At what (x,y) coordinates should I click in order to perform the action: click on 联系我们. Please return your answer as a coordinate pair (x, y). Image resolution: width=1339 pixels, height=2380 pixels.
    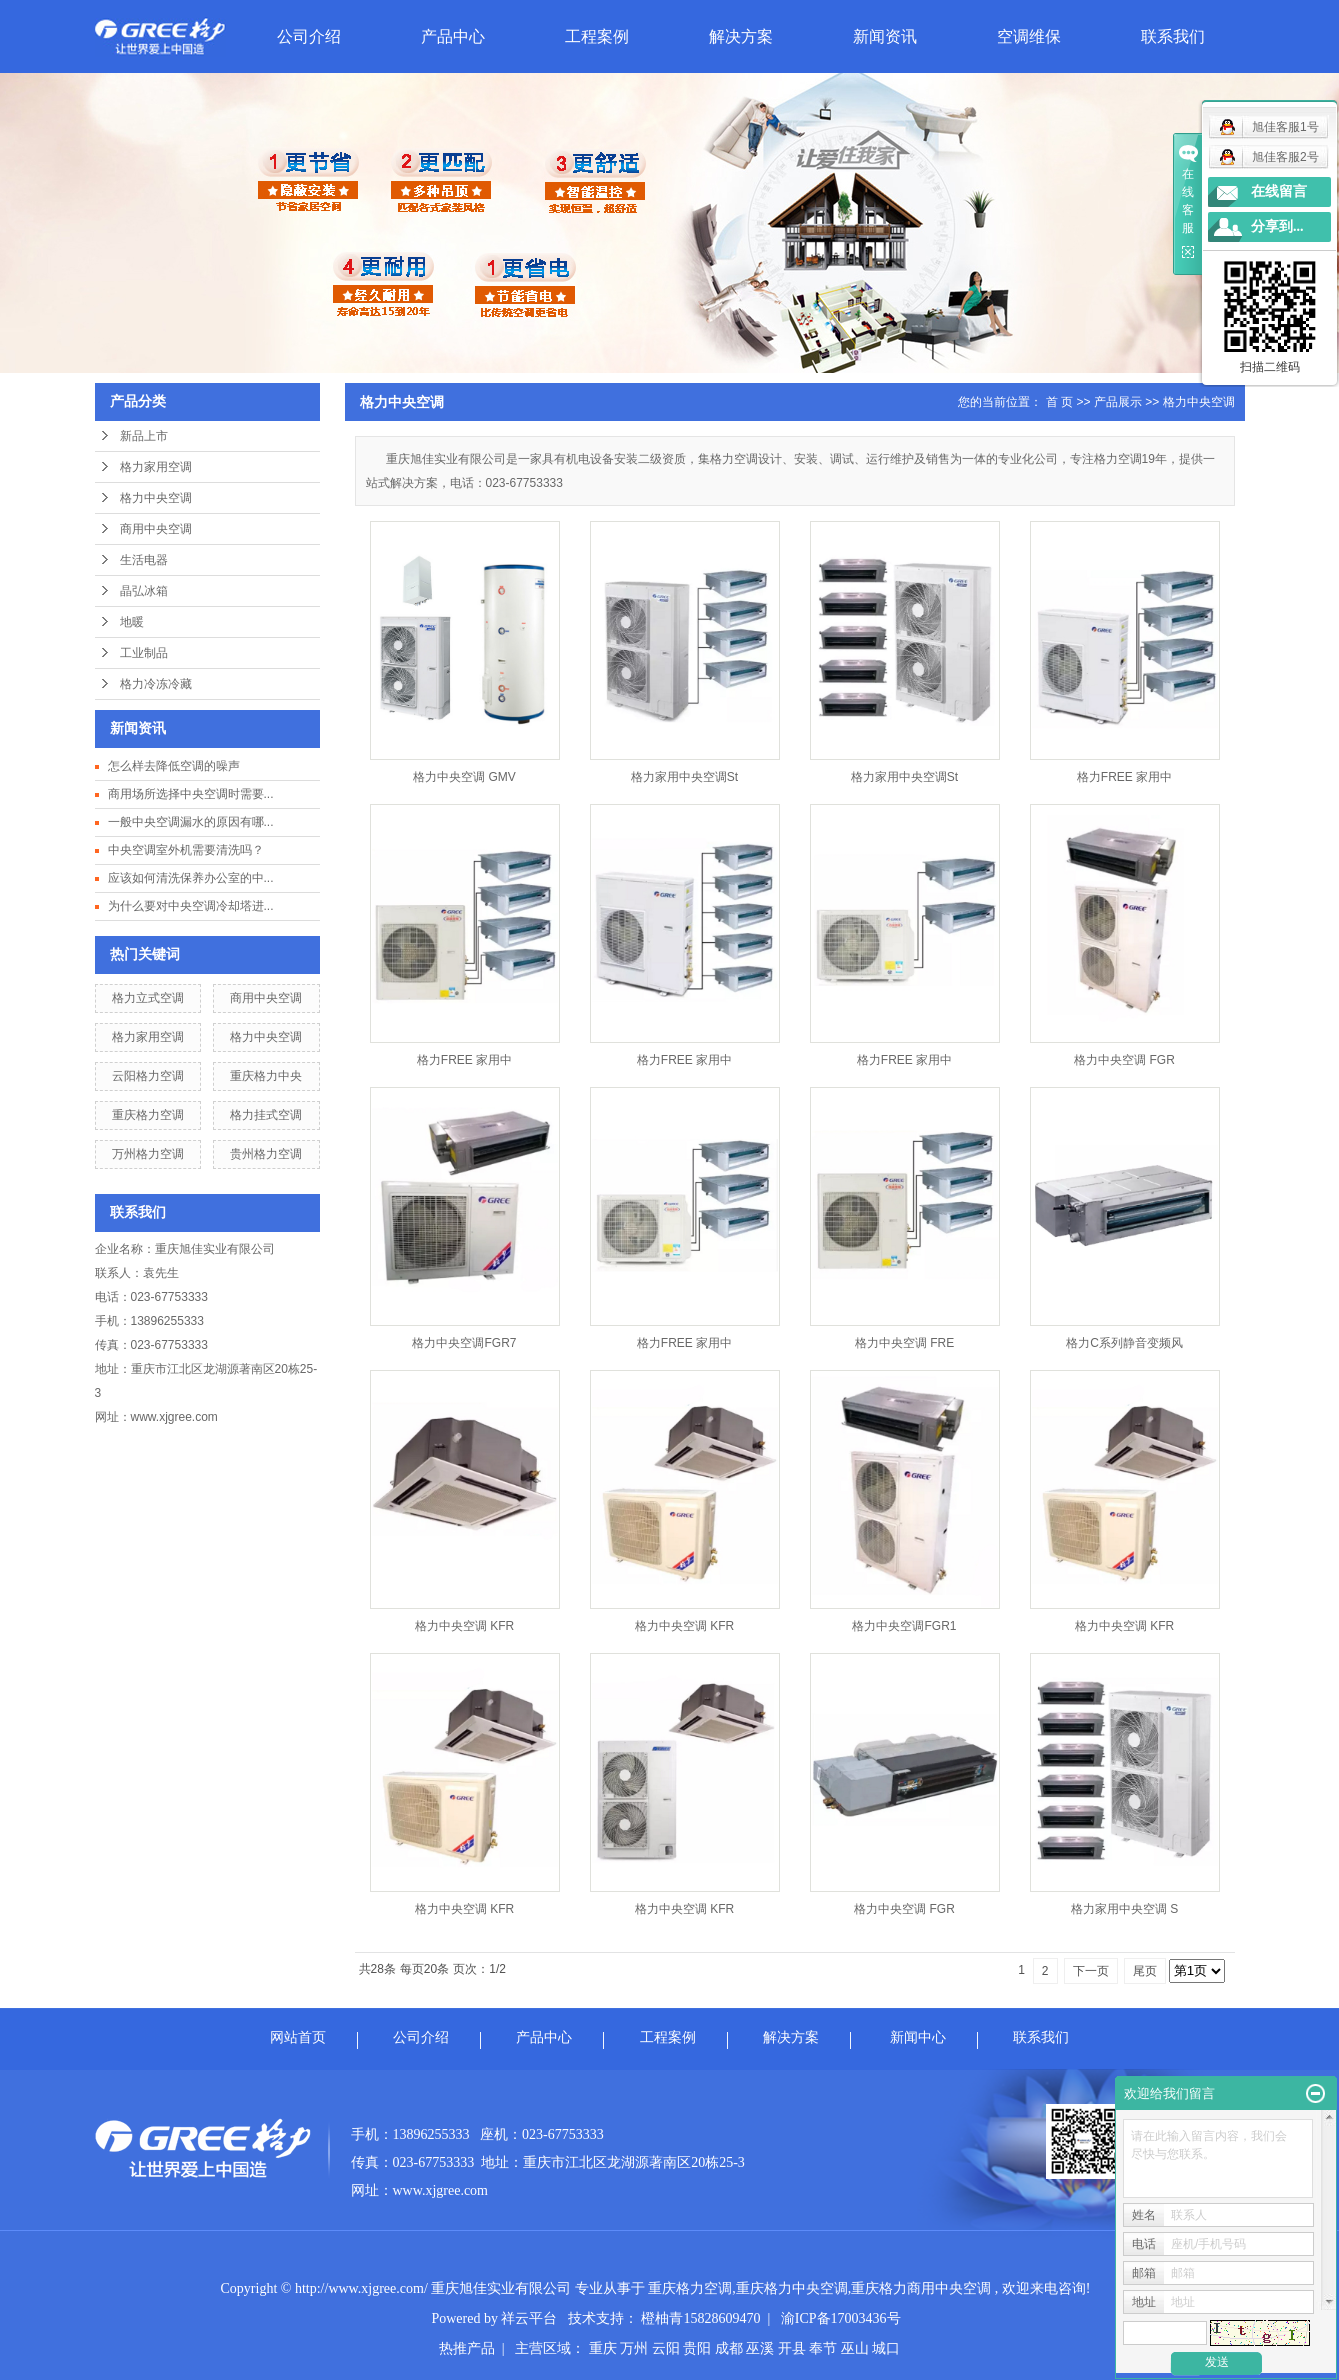
    Looking at the image, I should click on (1173, 36).